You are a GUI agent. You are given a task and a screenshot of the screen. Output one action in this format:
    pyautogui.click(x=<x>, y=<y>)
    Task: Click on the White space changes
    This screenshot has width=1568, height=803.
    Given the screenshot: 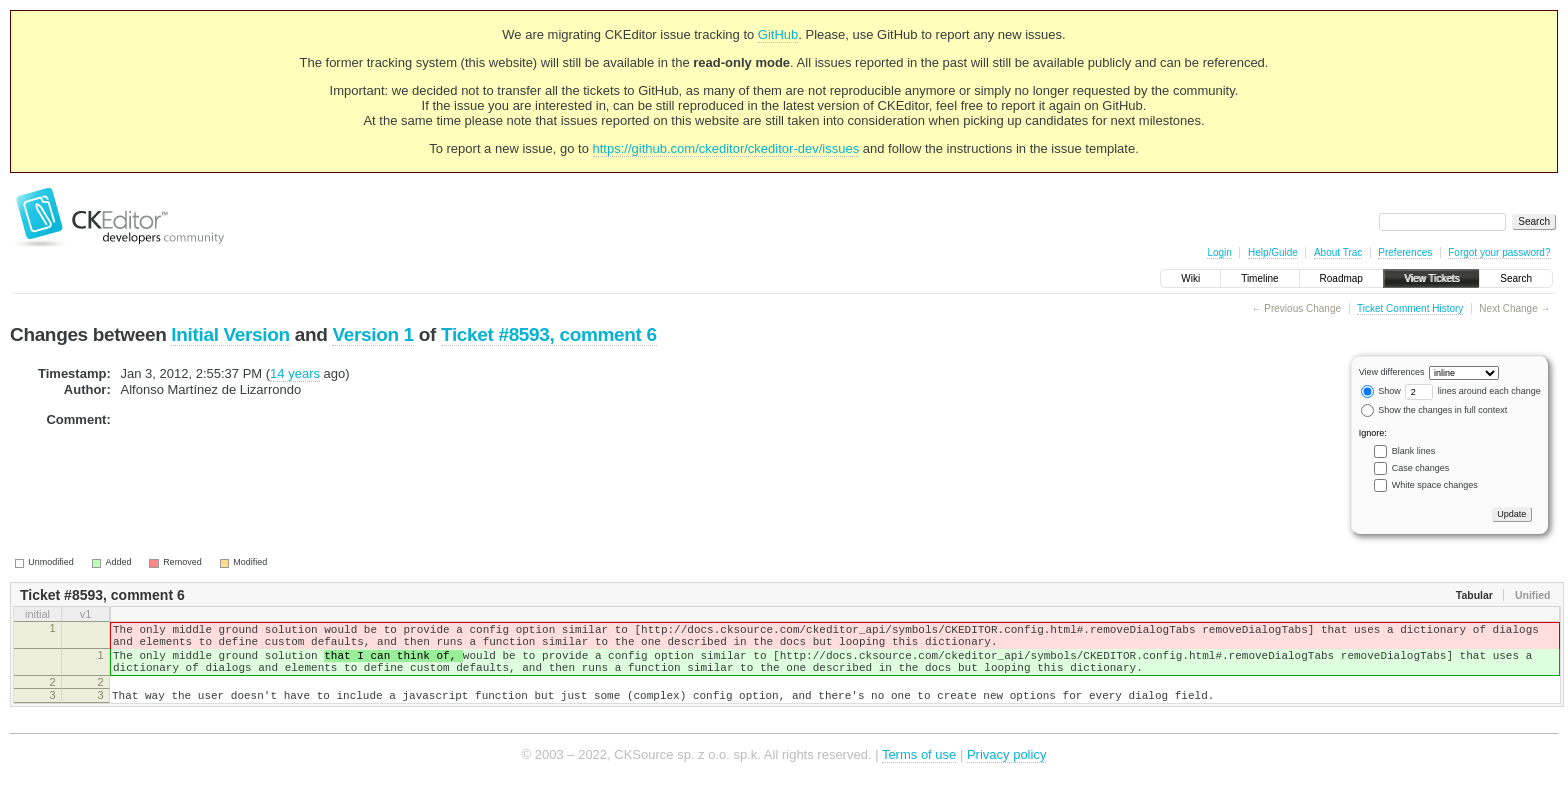 What is the action you would take?
    pyautogui.click(x=1435, y=485)
    